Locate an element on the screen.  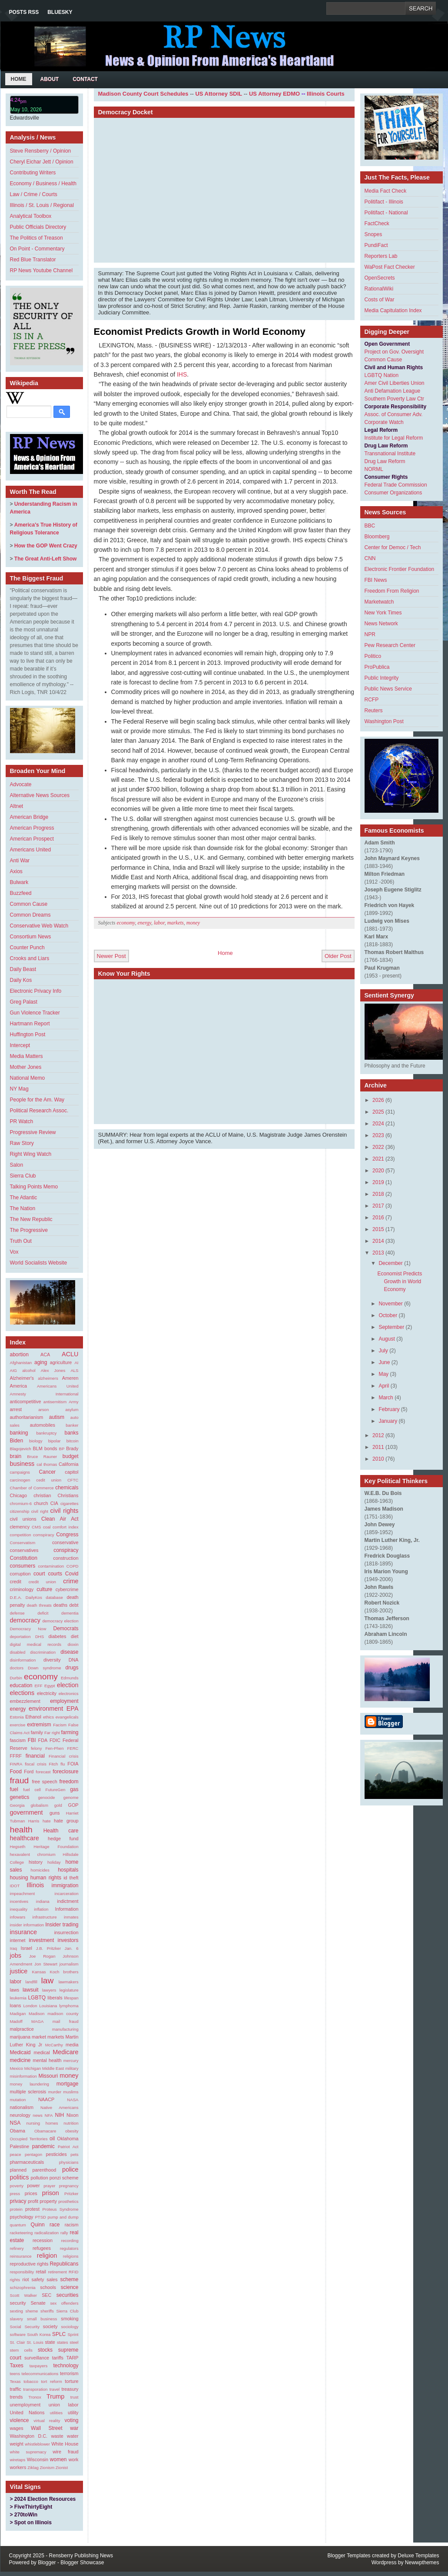
Edmunds is located at coordinates (70, 1677).